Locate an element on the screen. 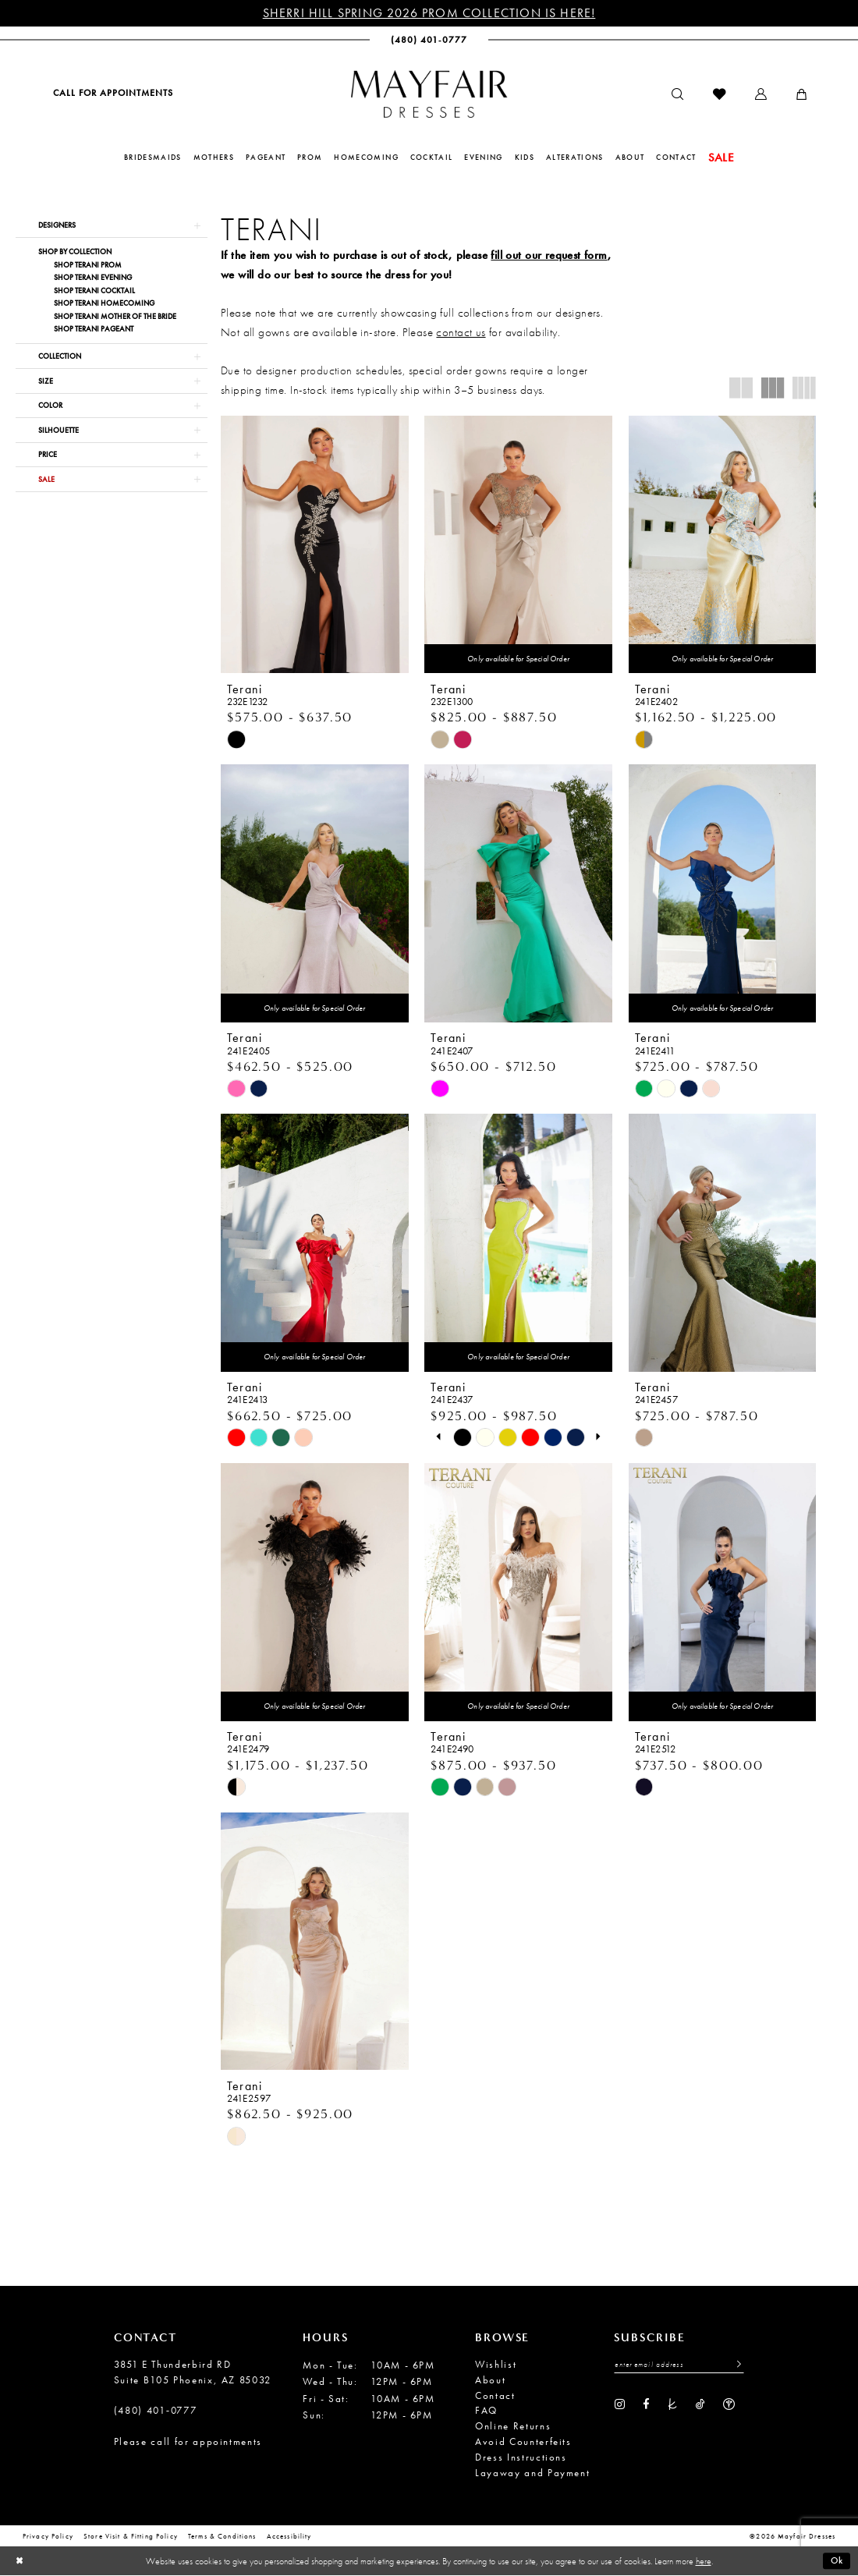 Image resolution: width=858 pixels, height=2576 pixels. Store Visit & Fitting Policy is located at coordinates (130, 2537).